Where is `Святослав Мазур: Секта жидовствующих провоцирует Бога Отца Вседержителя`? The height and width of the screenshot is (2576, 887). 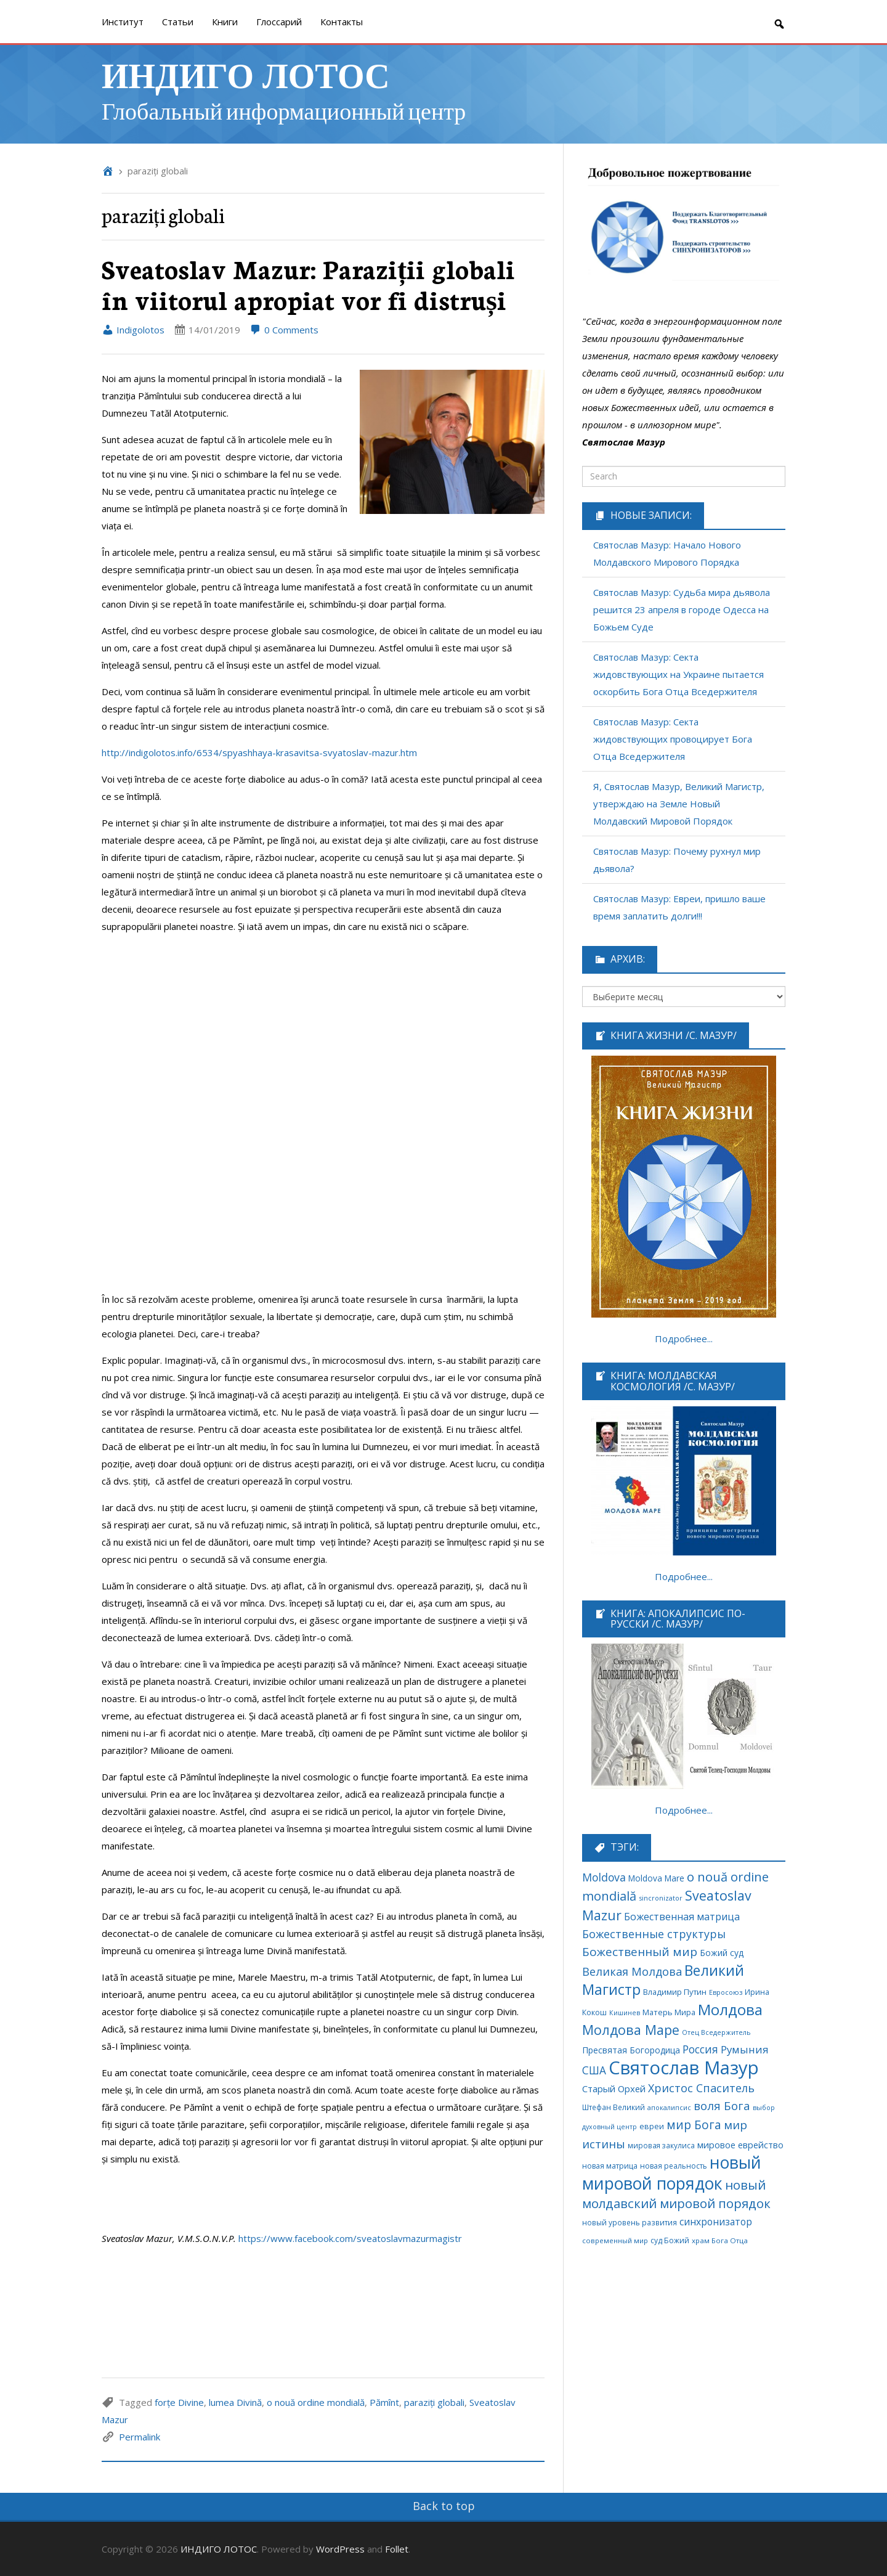 Святослав Мазур: Секта жидовствующих провоцирует Бога Отца Вседержителя is located at coordinates (672, 738).